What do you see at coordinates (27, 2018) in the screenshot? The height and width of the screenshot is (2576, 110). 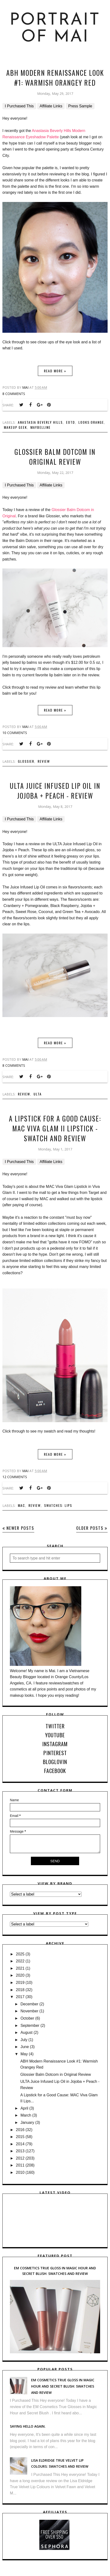 I see `October` at bounding box center [27, 2018].